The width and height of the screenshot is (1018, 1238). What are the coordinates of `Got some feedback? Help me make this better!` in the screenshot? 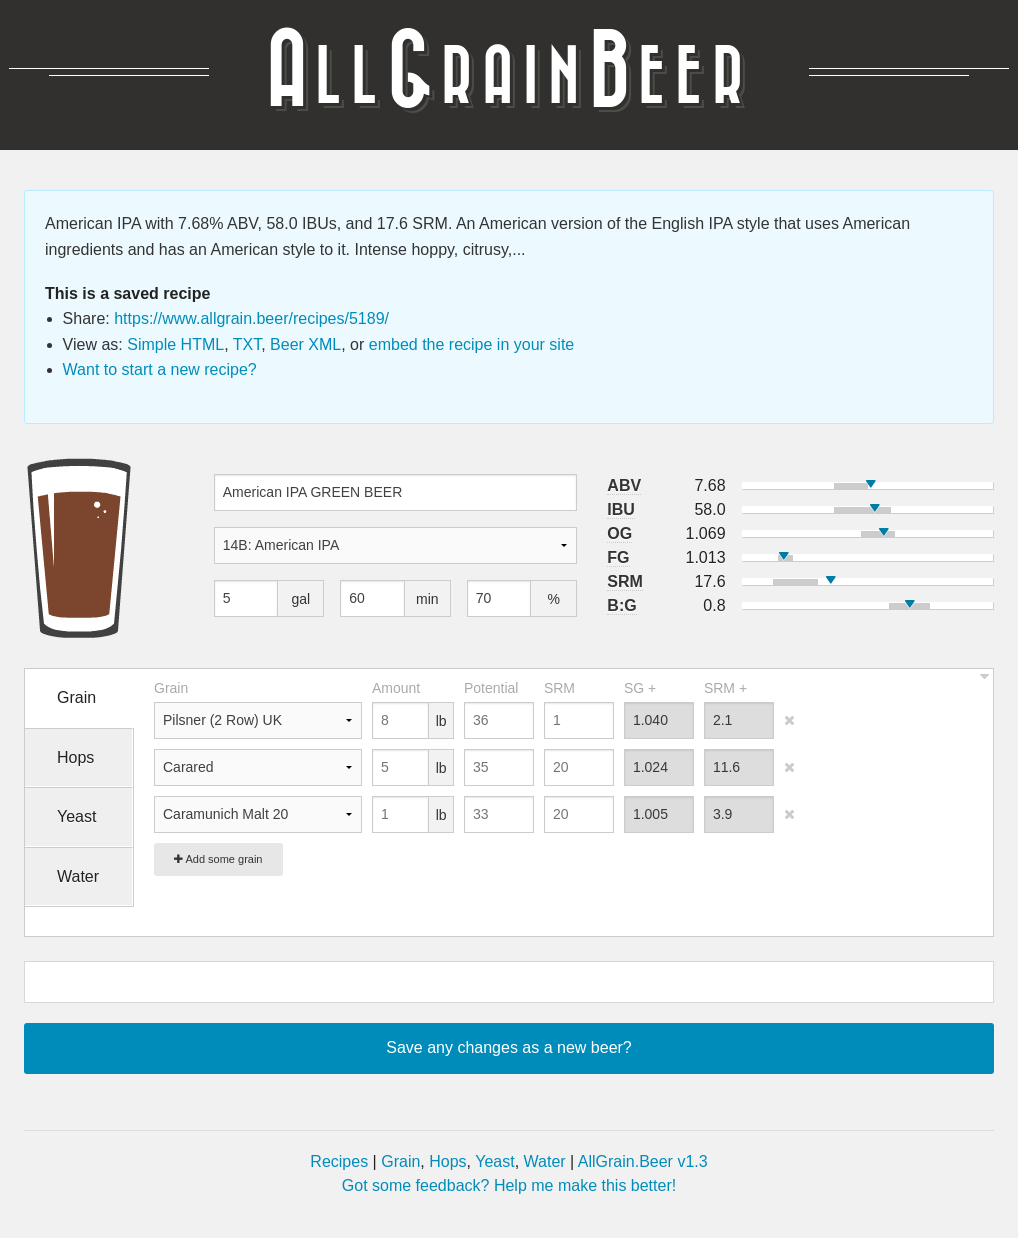 It's located at (509, 1185).